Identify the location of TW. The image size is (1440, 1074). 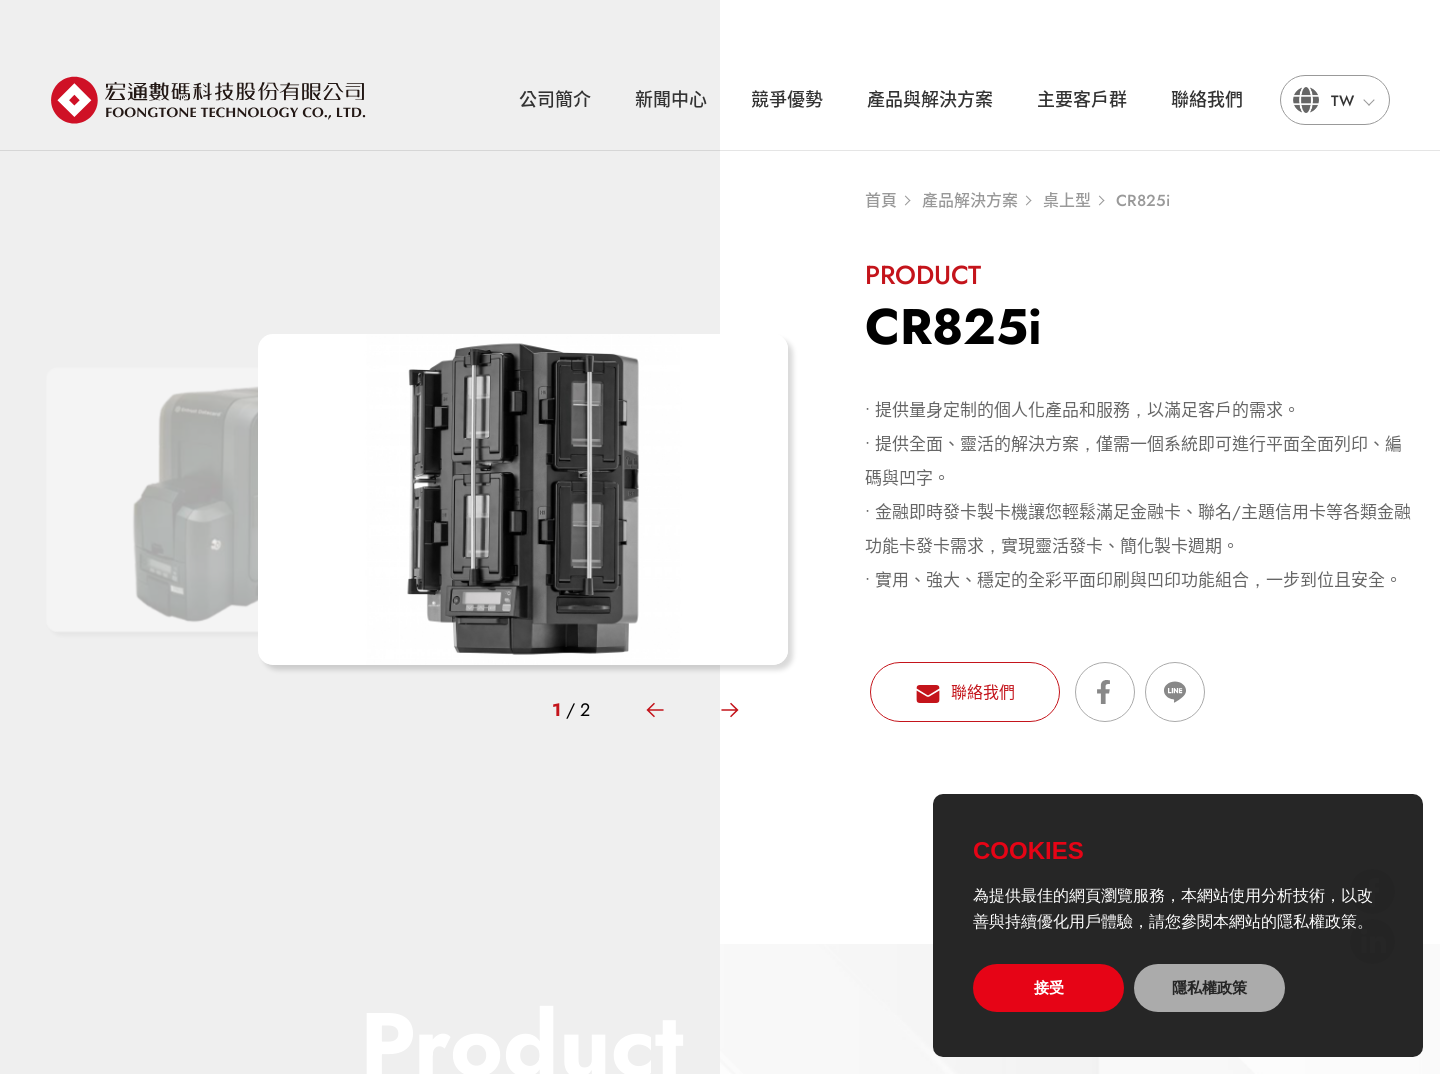
(1342, 101).